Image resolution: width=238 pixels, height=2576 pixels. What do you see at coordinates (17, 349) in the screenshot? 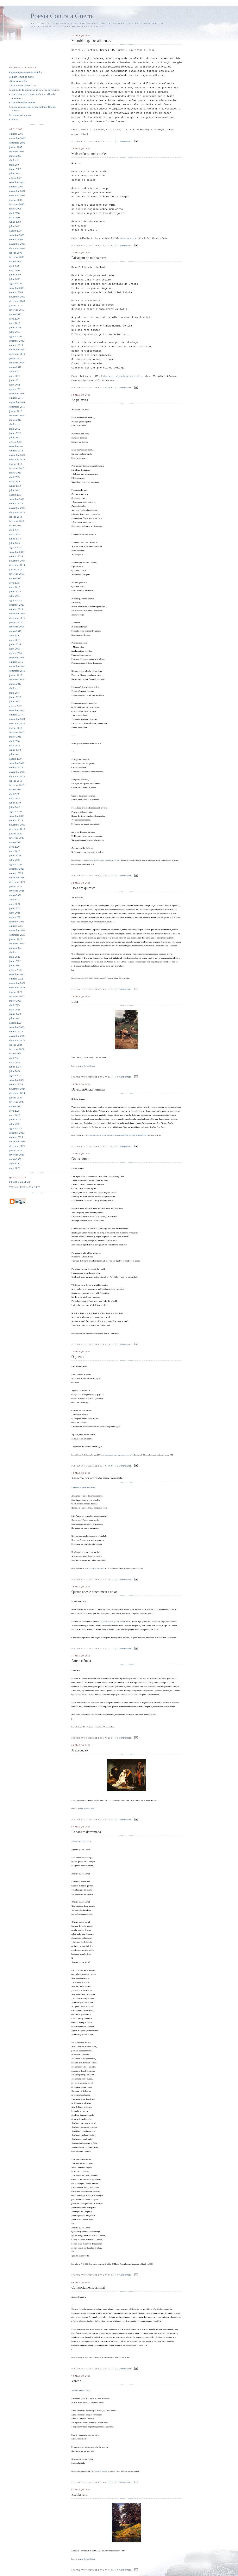
I see `novembro 2010` at bounding box center [17, 349].